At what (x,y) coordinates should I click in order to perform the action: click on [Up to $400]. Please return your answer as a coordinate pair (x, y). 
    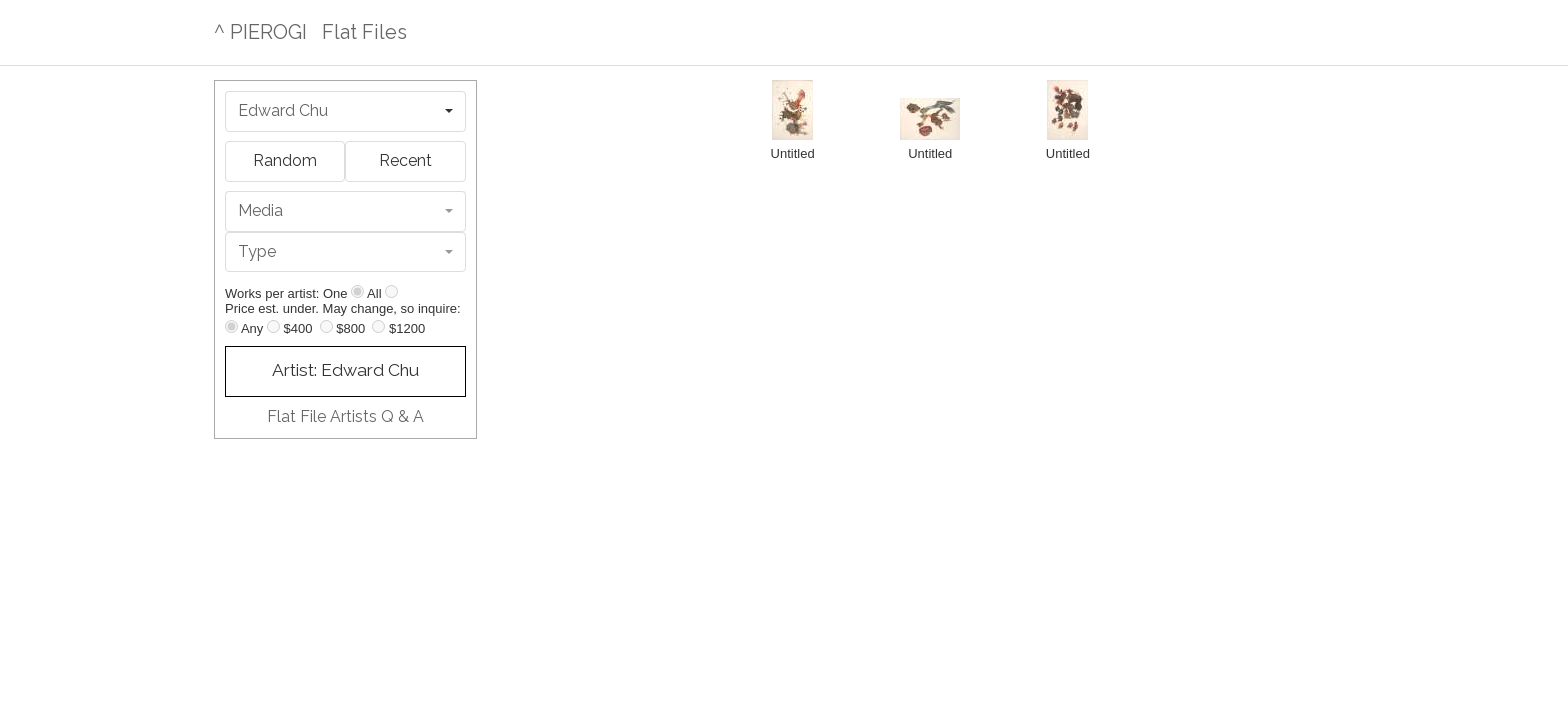
    Looking at the image, I should click on (273, 326).